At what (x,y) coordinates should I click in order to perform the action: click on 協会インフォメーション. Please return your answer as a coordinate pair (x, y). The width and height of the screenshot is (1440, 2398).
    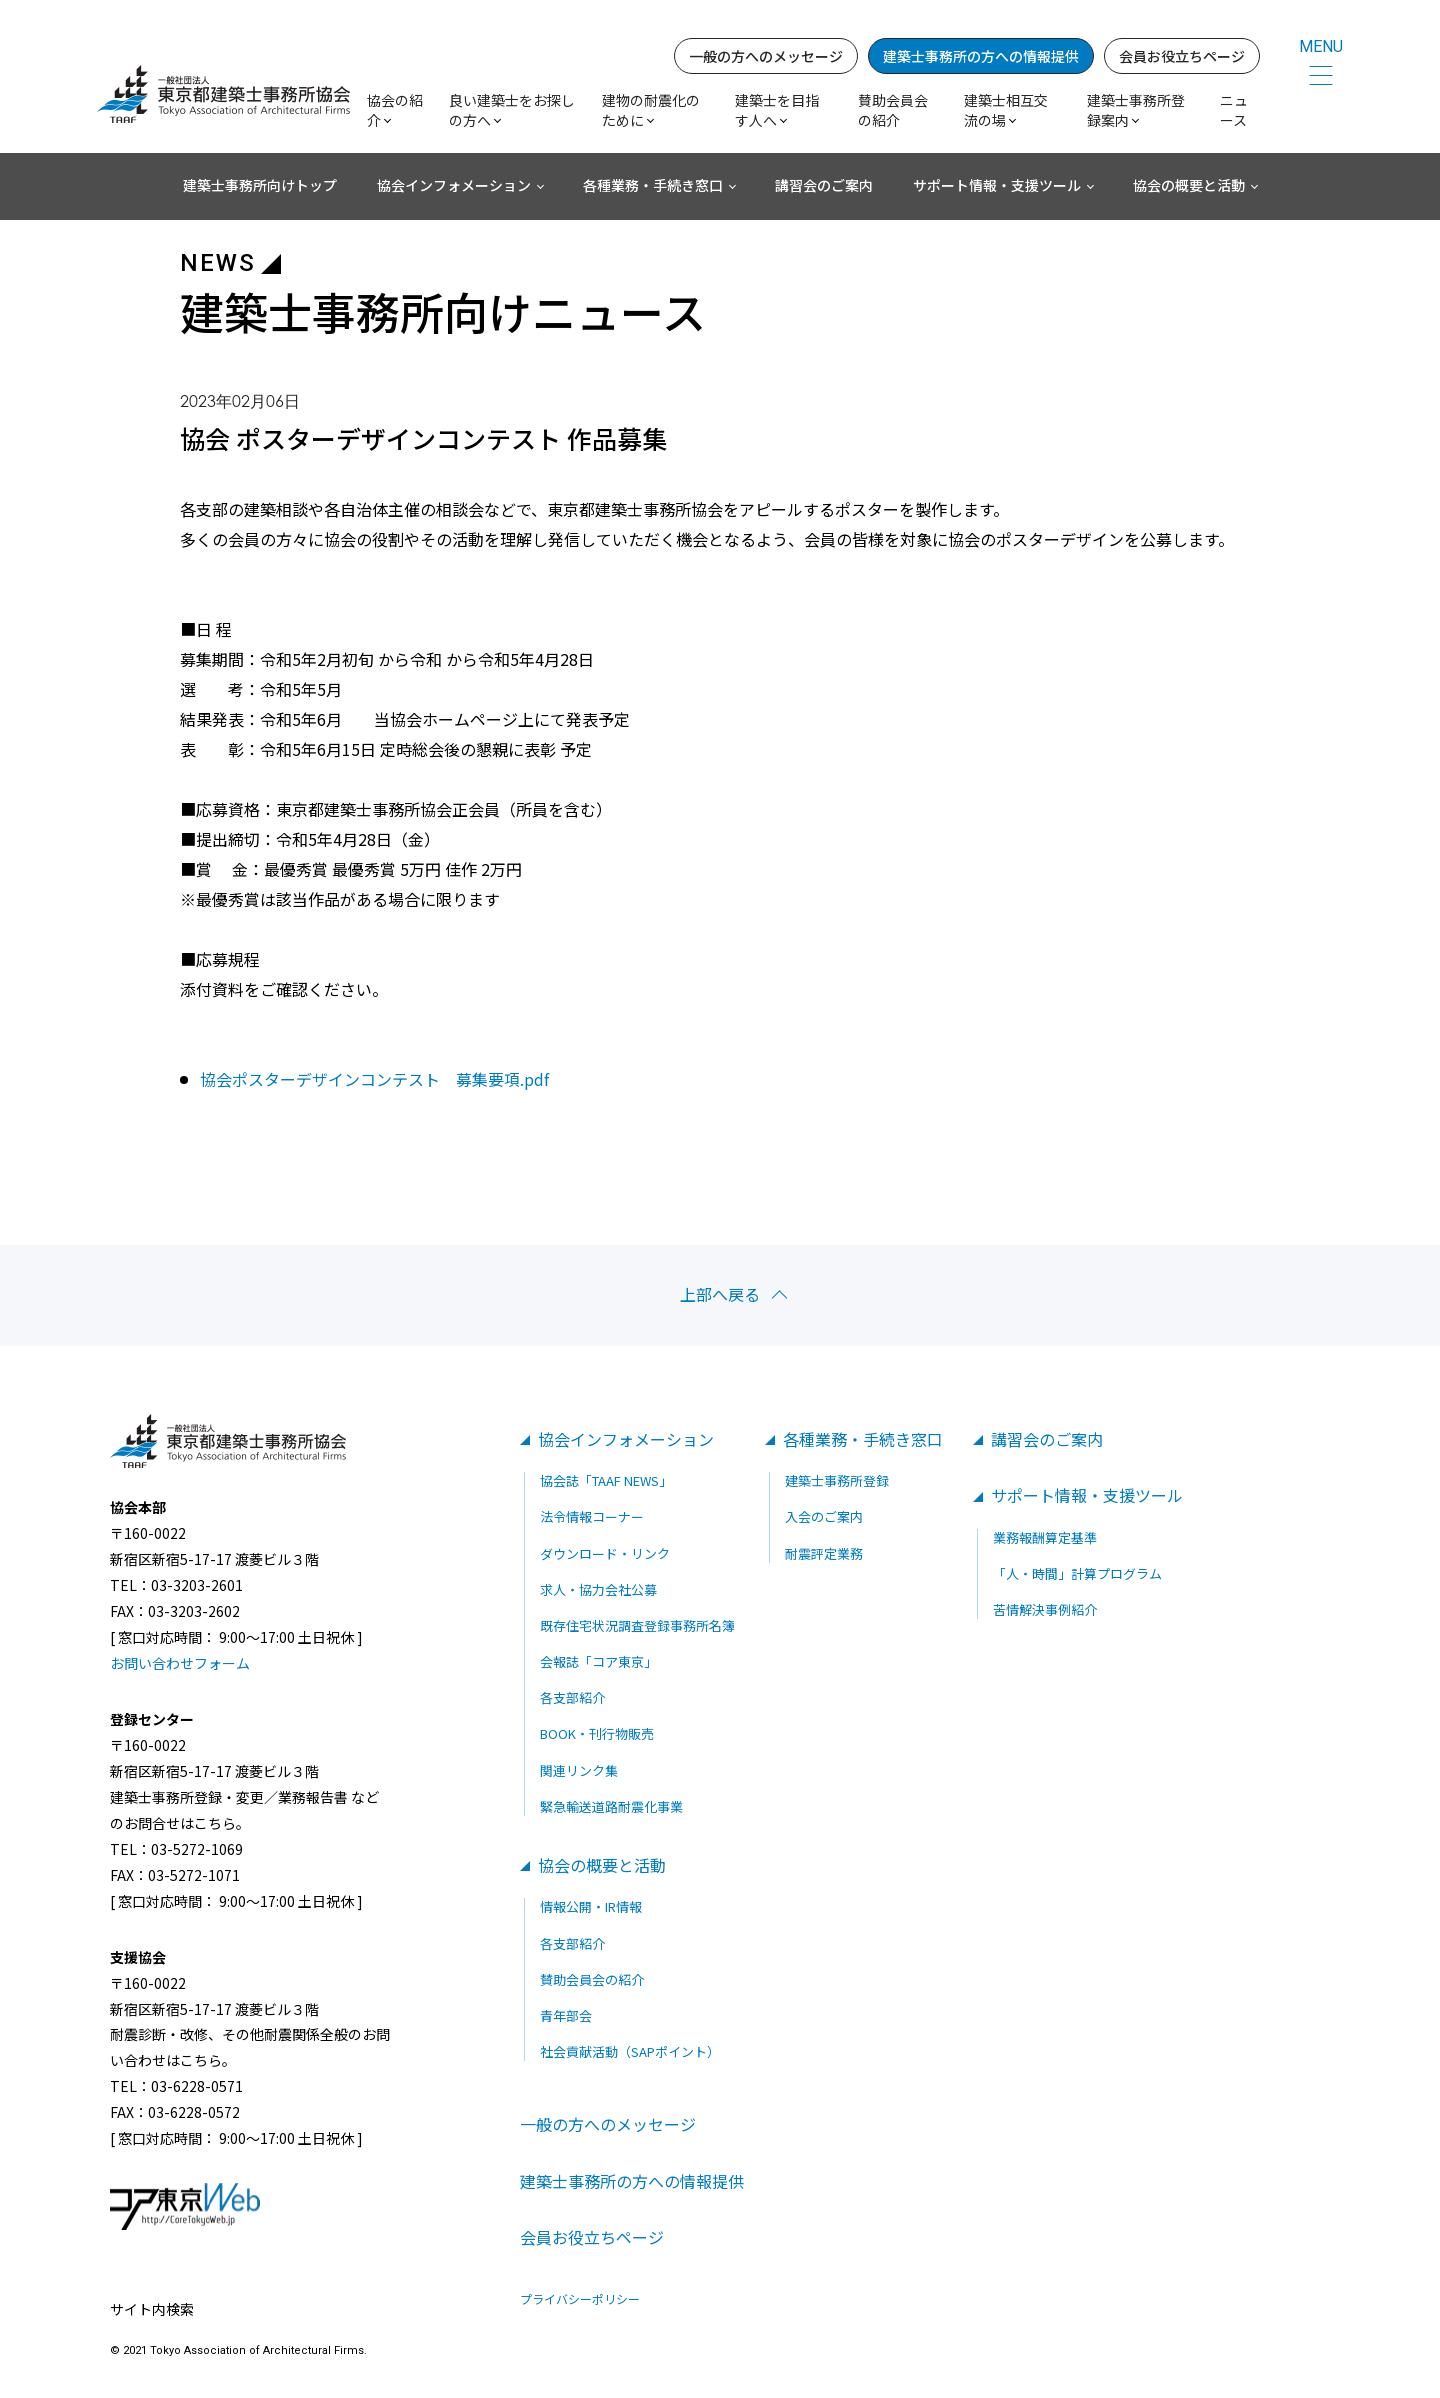
    Looking at the image, I should click on (454, 185).